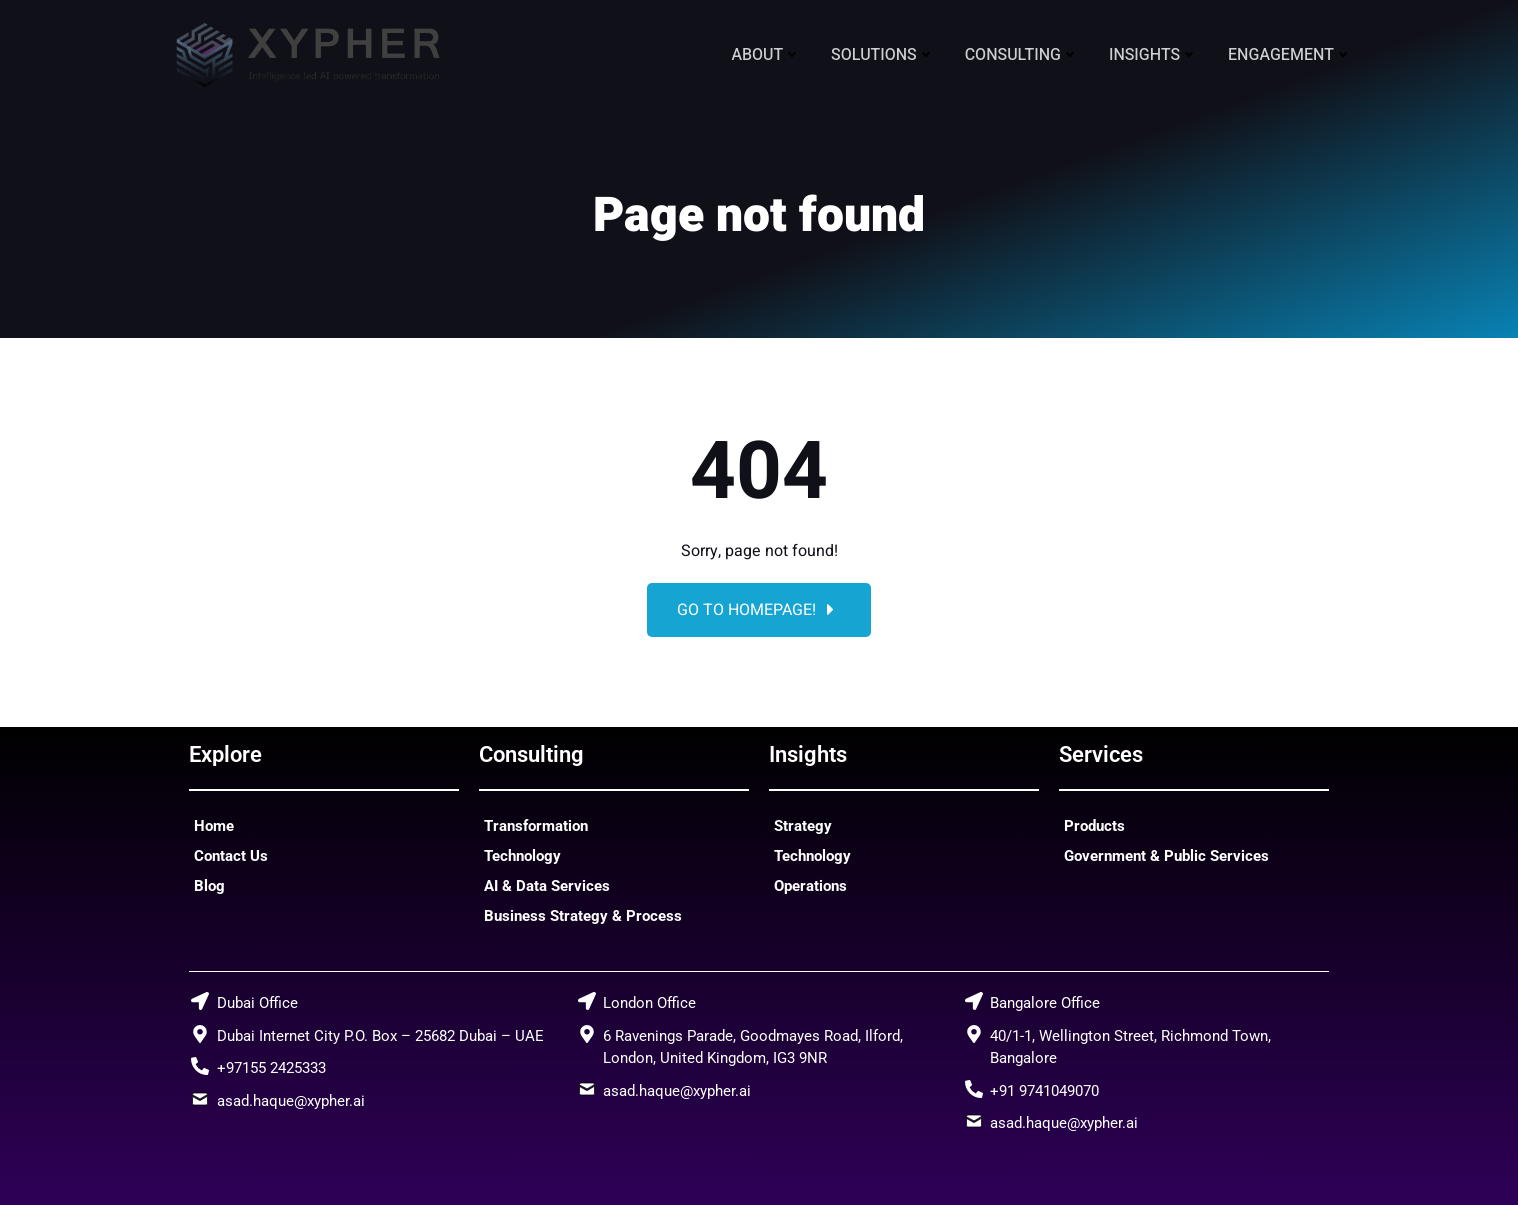 Image resolution: width=1518 pixels, height=1205 pixels. Describe the element at coordinates (883, 55) in the screenshot. I see `Solutions` at that location.